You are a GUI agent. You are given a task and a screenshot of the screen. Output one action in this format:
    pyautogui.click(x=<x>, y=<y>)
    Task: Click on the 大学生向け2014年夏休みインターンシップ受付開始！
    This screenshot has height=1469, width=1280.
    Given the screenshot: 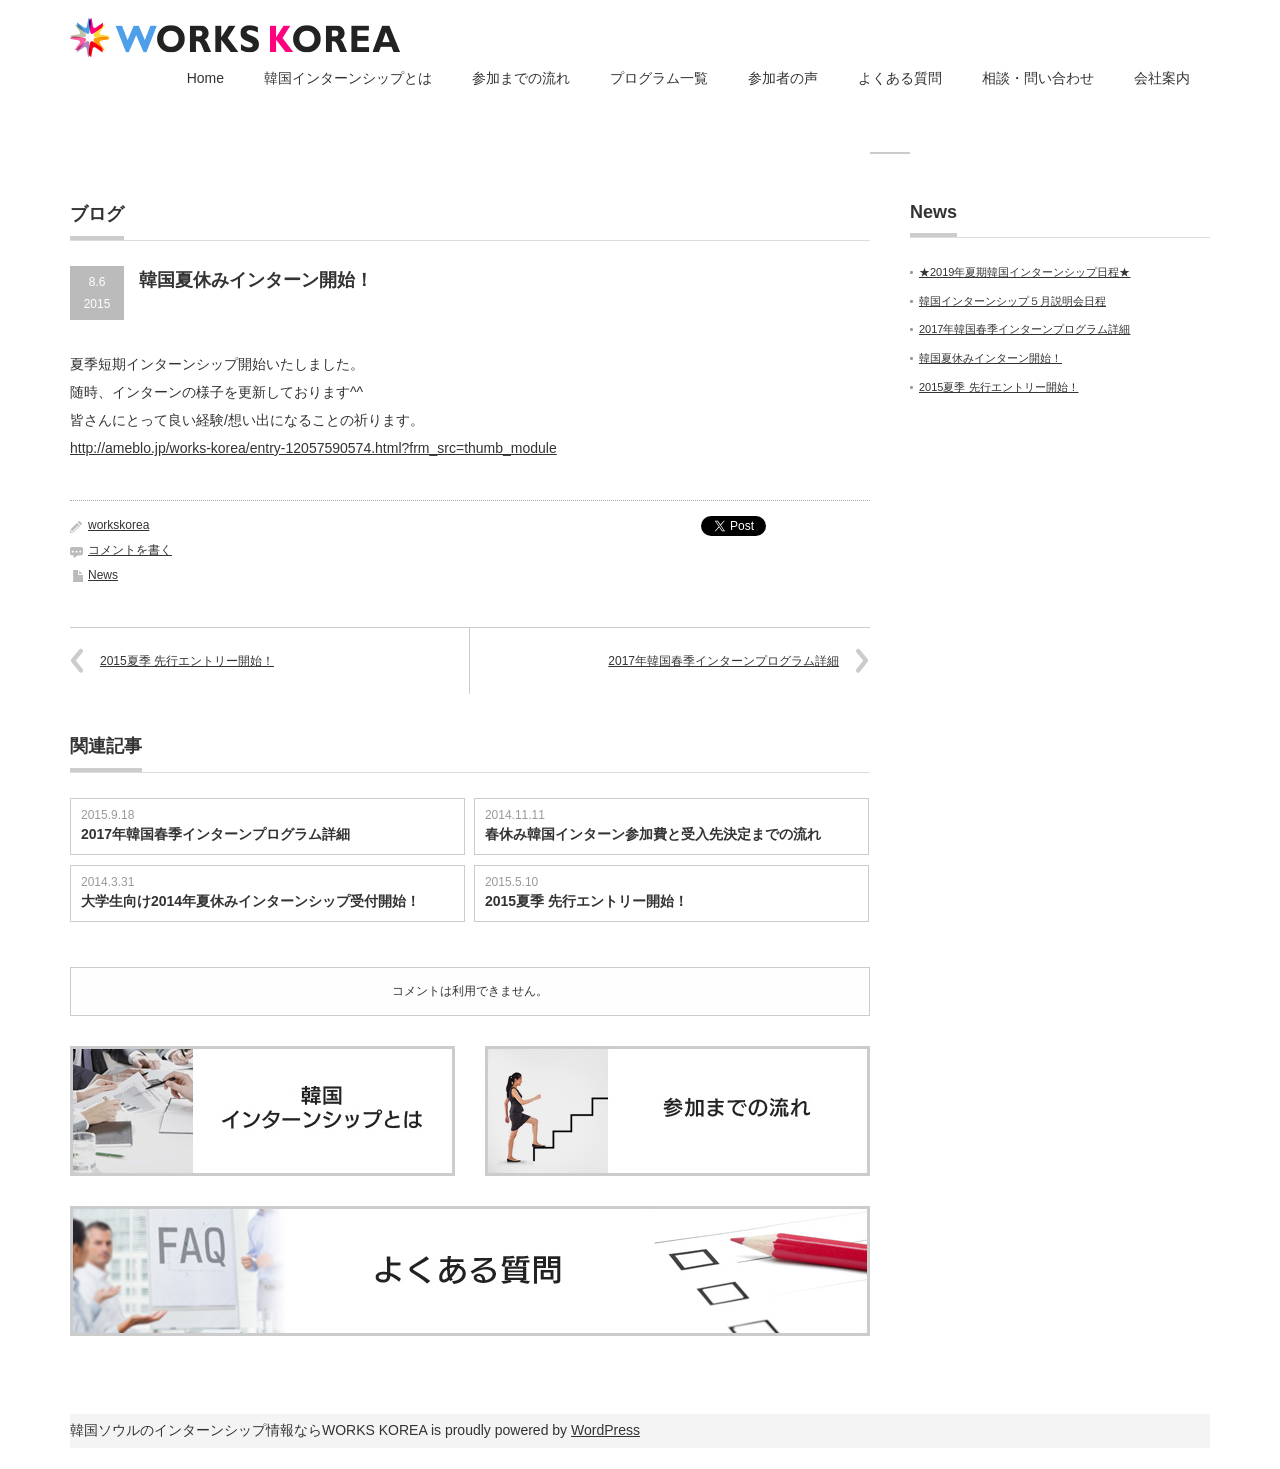 What is the action you would take?
    pyautogui.click(x=250, y=901)
    